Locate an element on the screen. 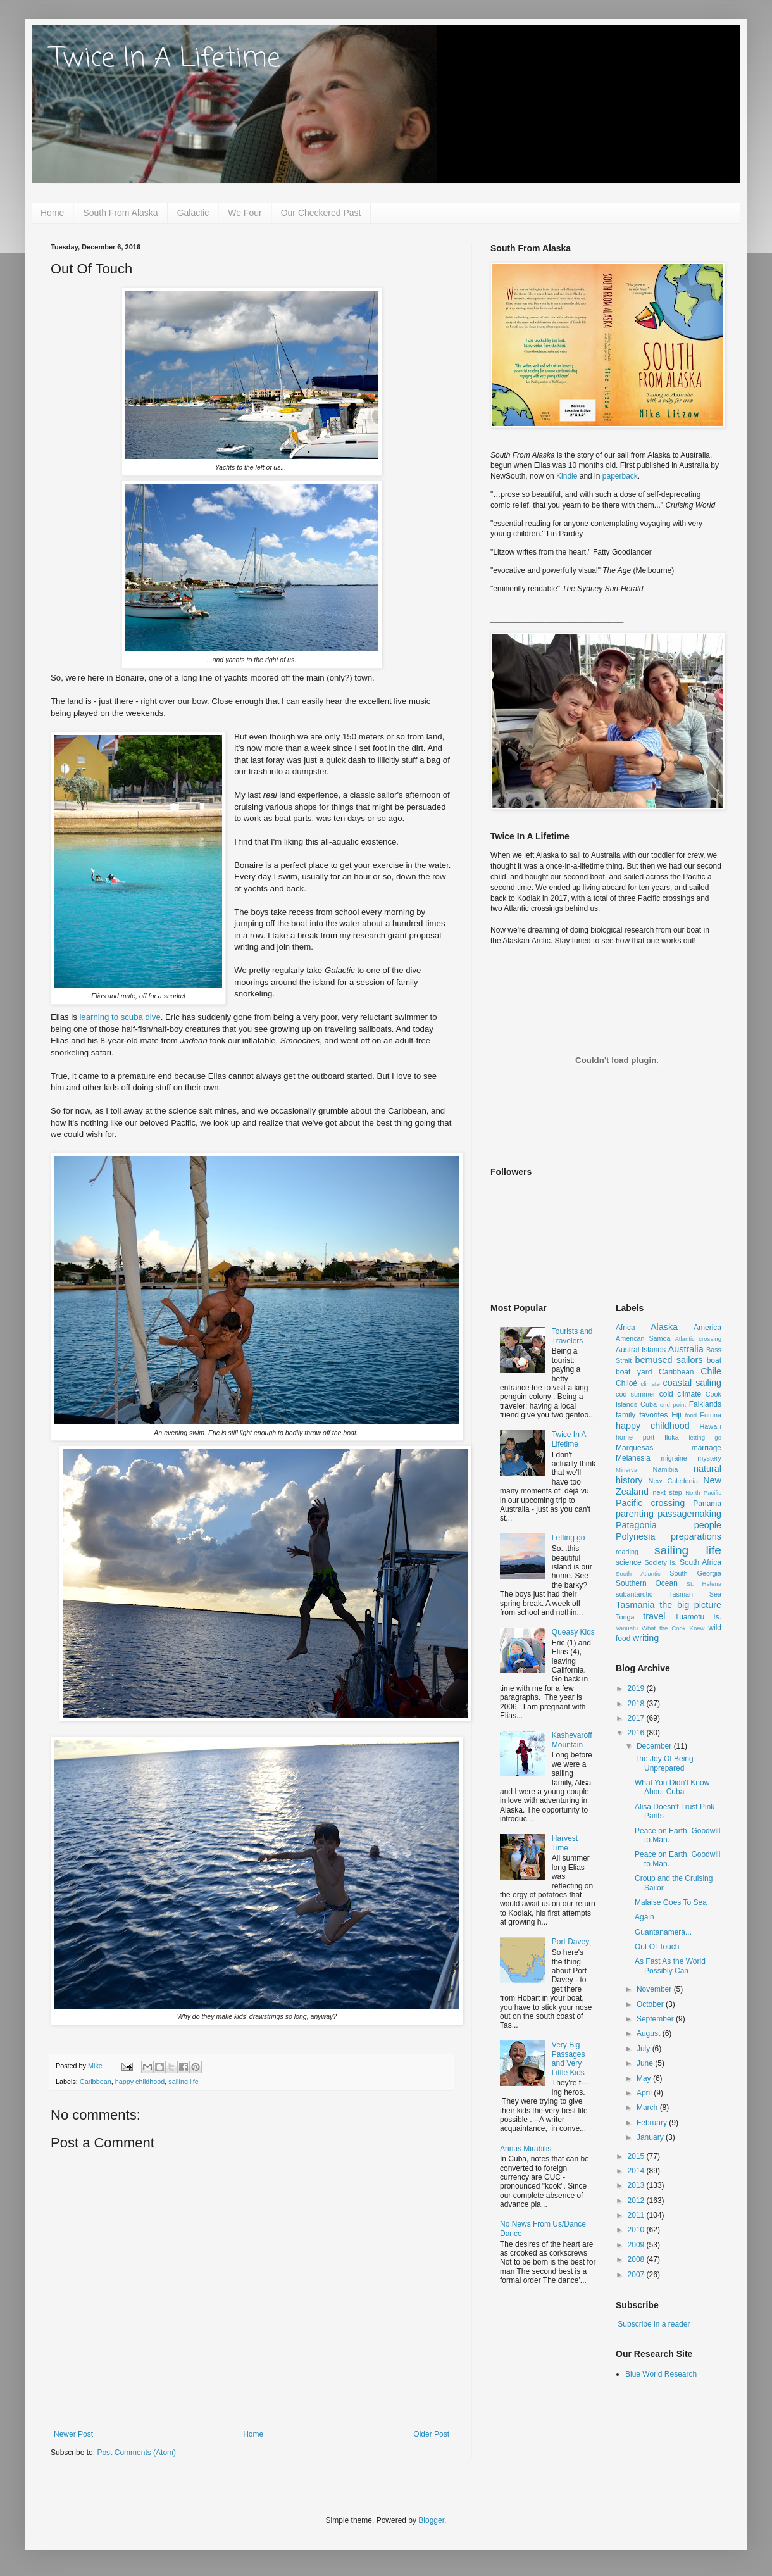 Image resolution: width=772 pixels, height=2576 pixels. Melanesia is located at coordinates (633, 1458).